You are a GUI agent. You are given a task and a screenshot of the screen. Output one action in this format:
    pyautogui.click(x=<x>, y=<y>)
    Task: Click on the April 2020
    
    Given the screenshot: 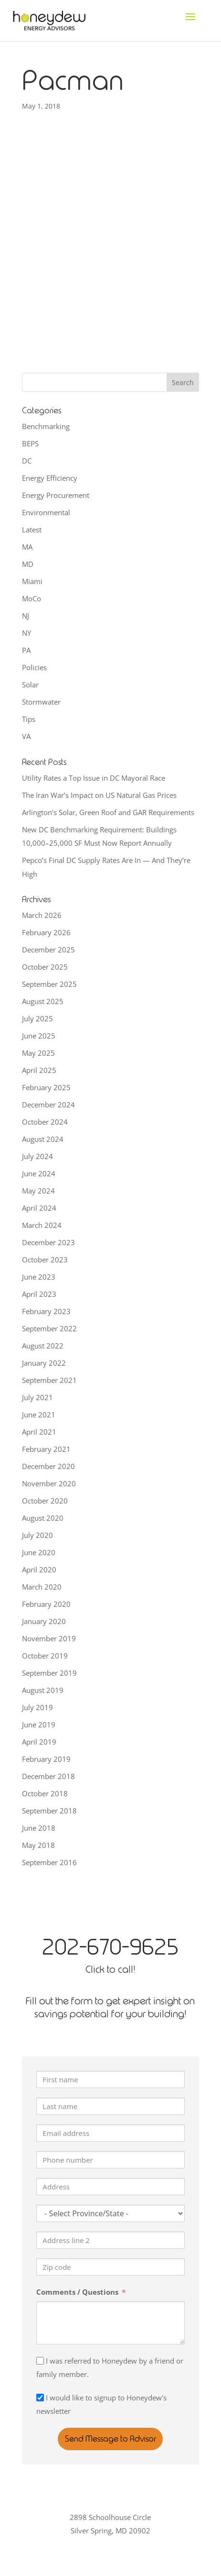 What is the action you would take?
    pyautogui.click(x=39, y=1569)
    